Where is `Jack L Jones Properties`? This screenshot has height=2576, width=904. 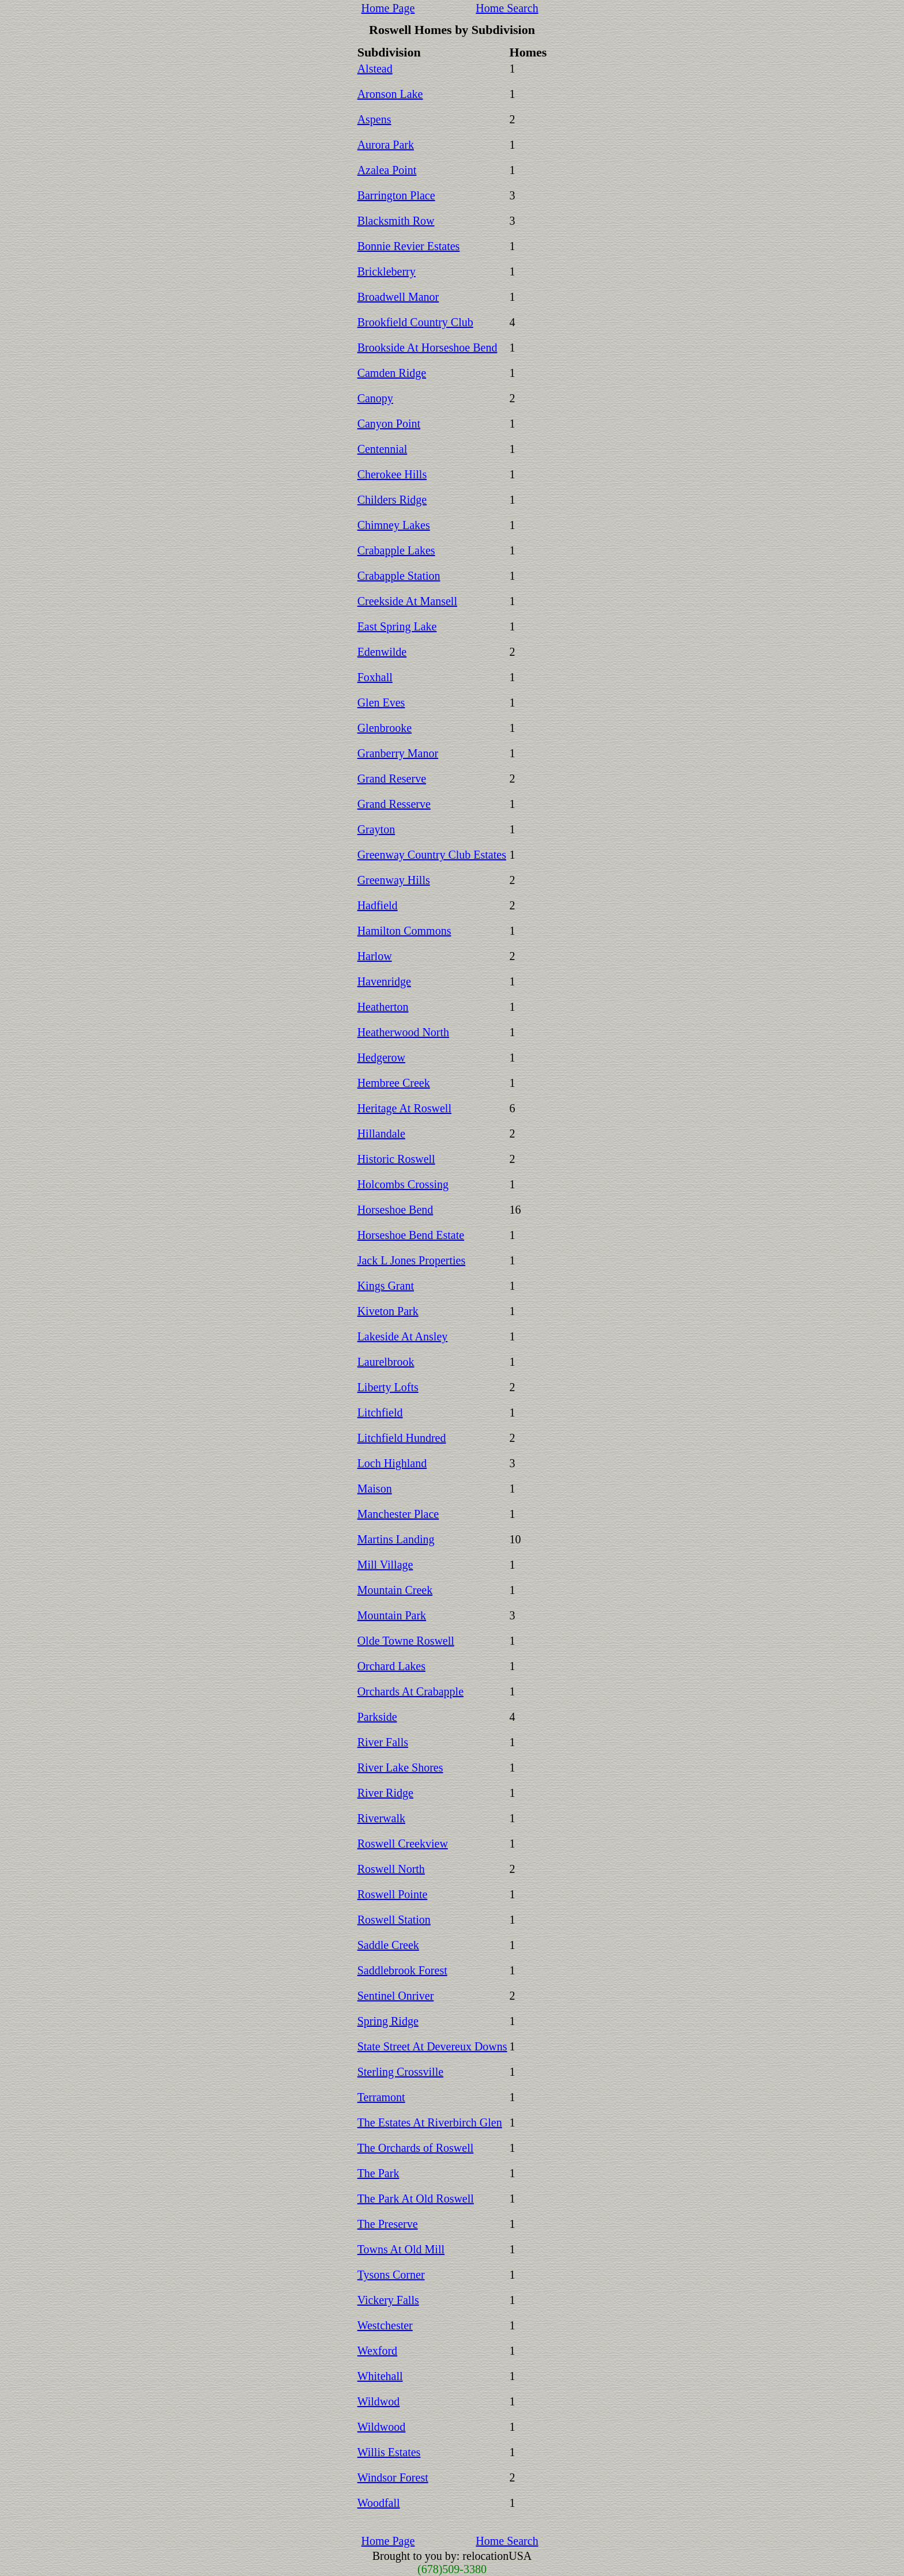
Jack L Jones Properties is located at coordinates (411, 1260).